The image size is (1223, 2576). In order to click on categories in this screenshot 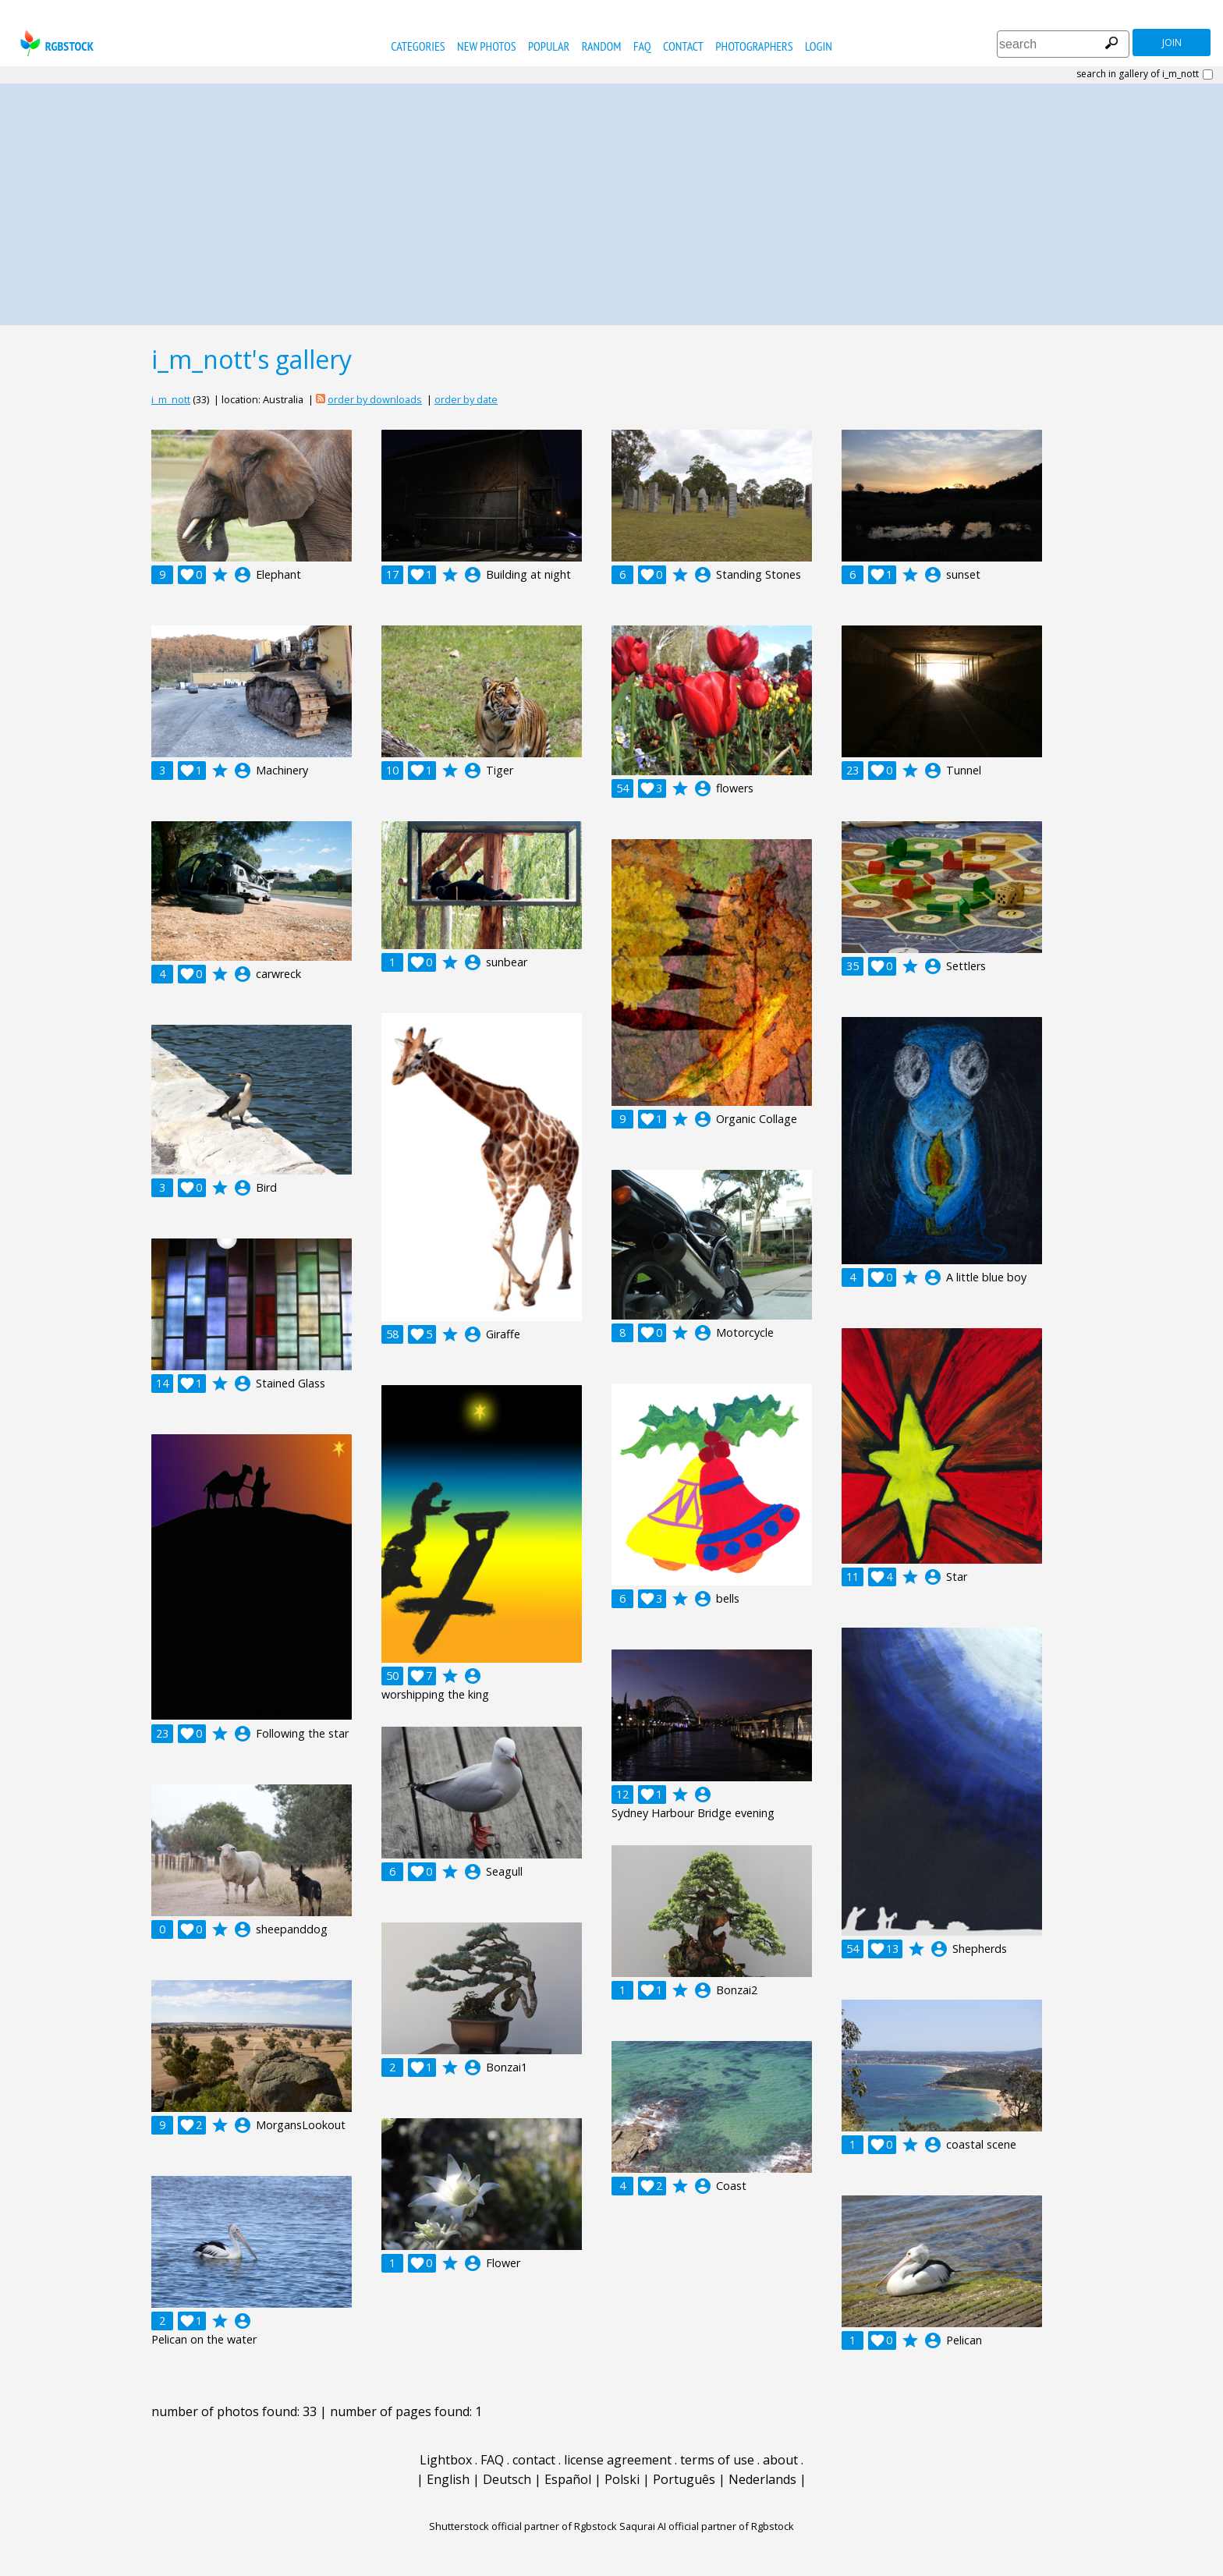, I will do `click(418, 46)`.